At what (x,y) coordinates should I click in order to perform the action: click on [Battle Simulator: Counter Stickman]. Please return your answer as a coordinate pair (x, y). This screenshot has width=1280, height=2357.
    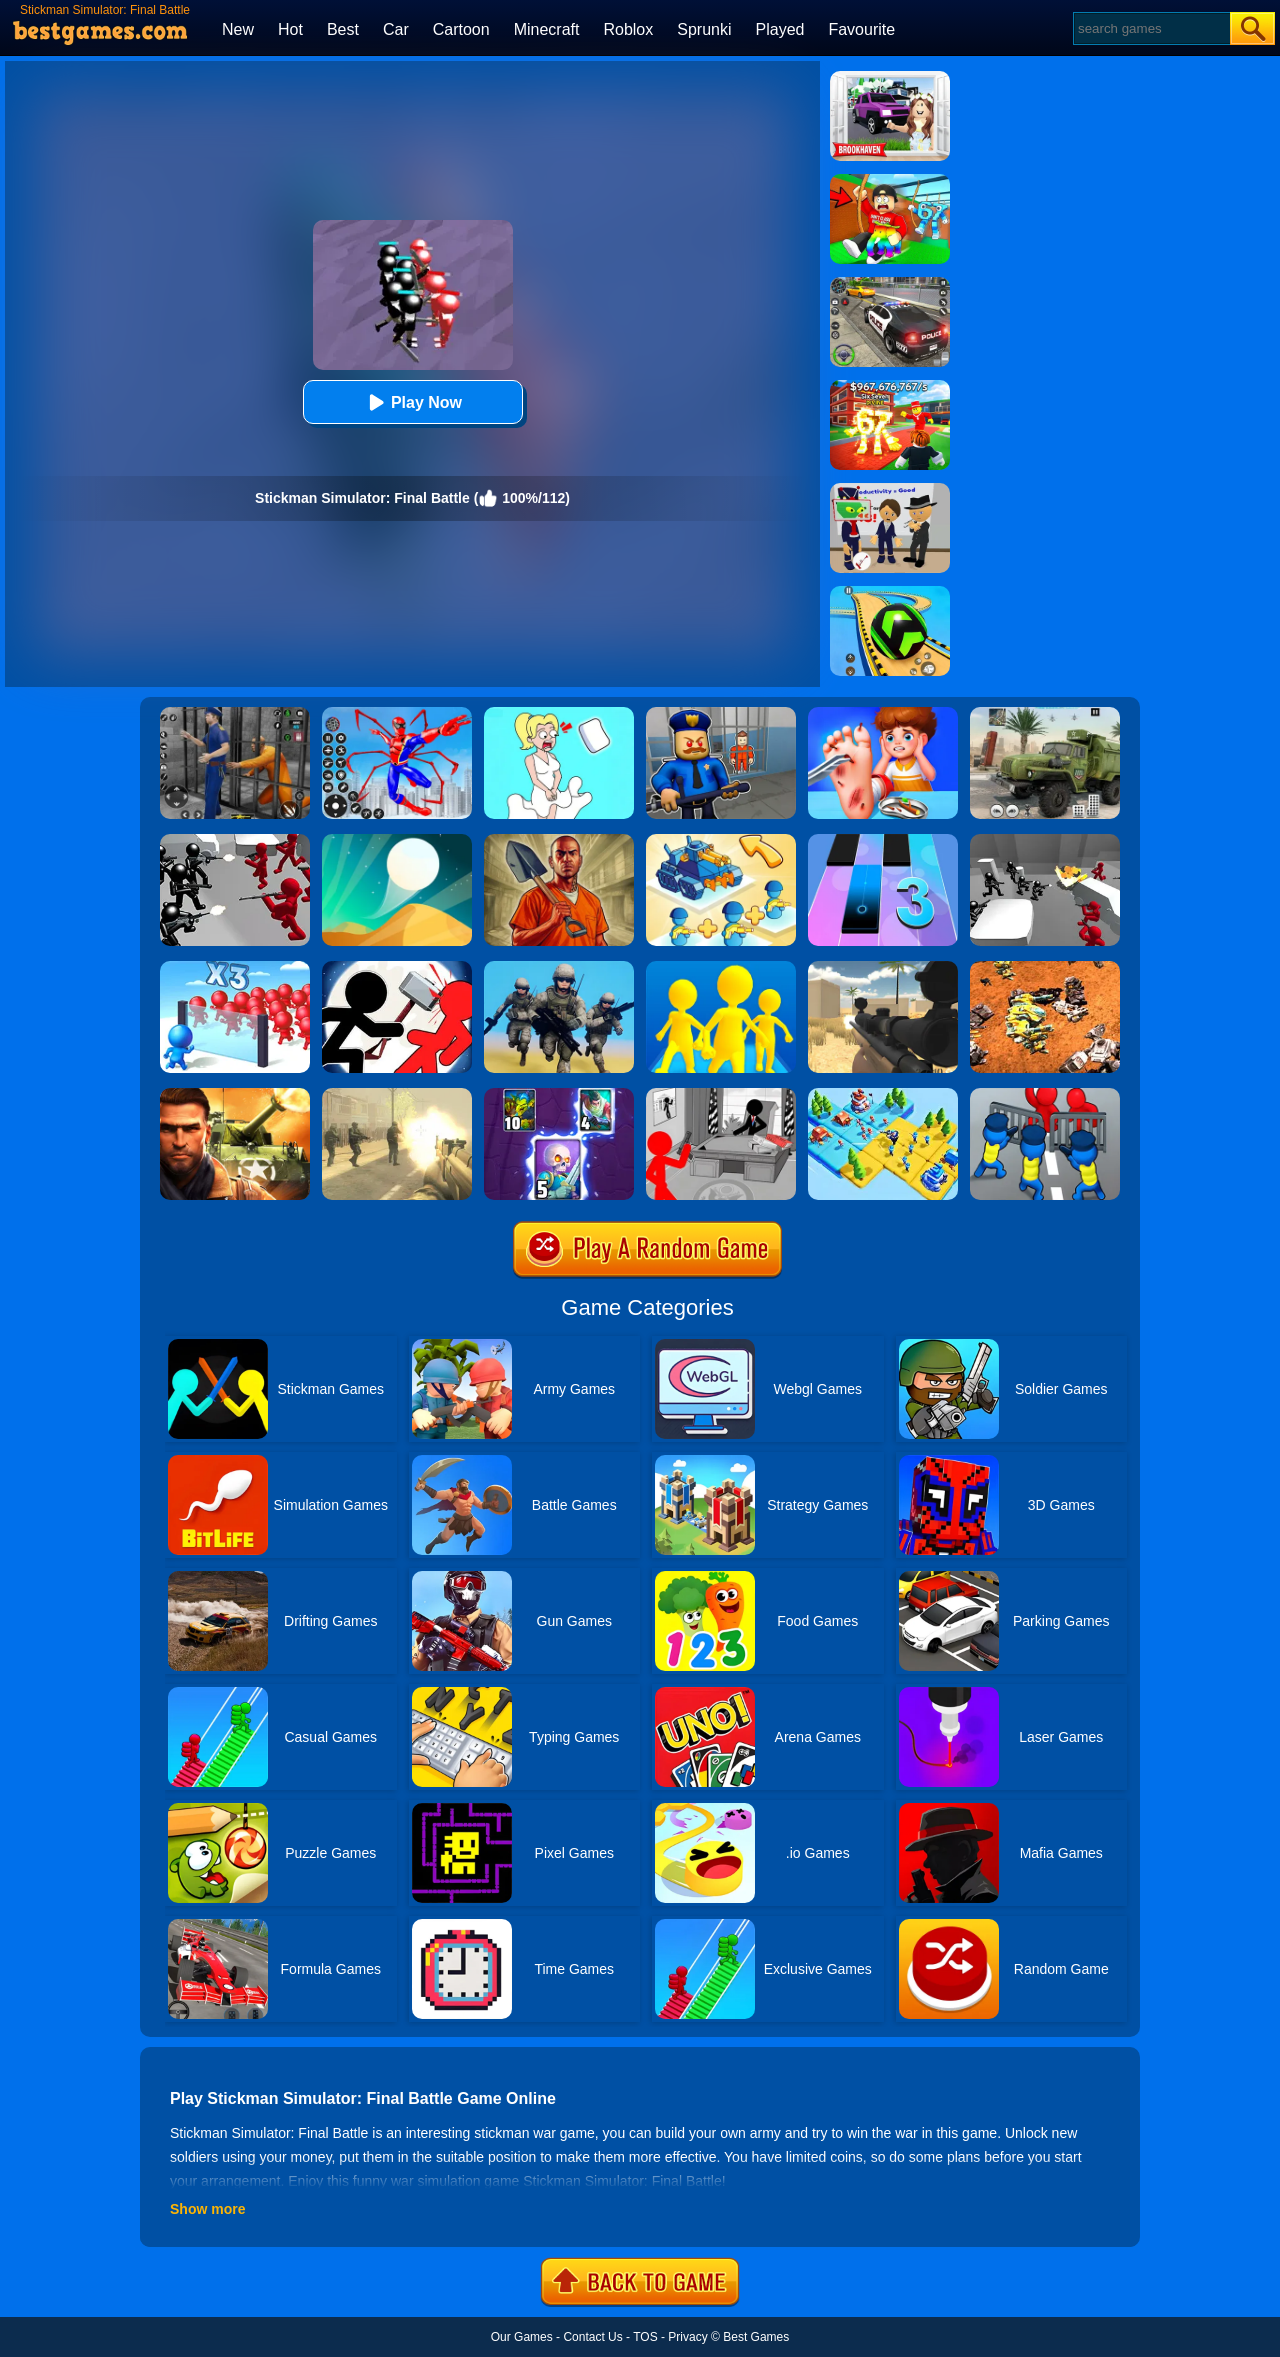
    Looking at the image, I should click on (235, 841).